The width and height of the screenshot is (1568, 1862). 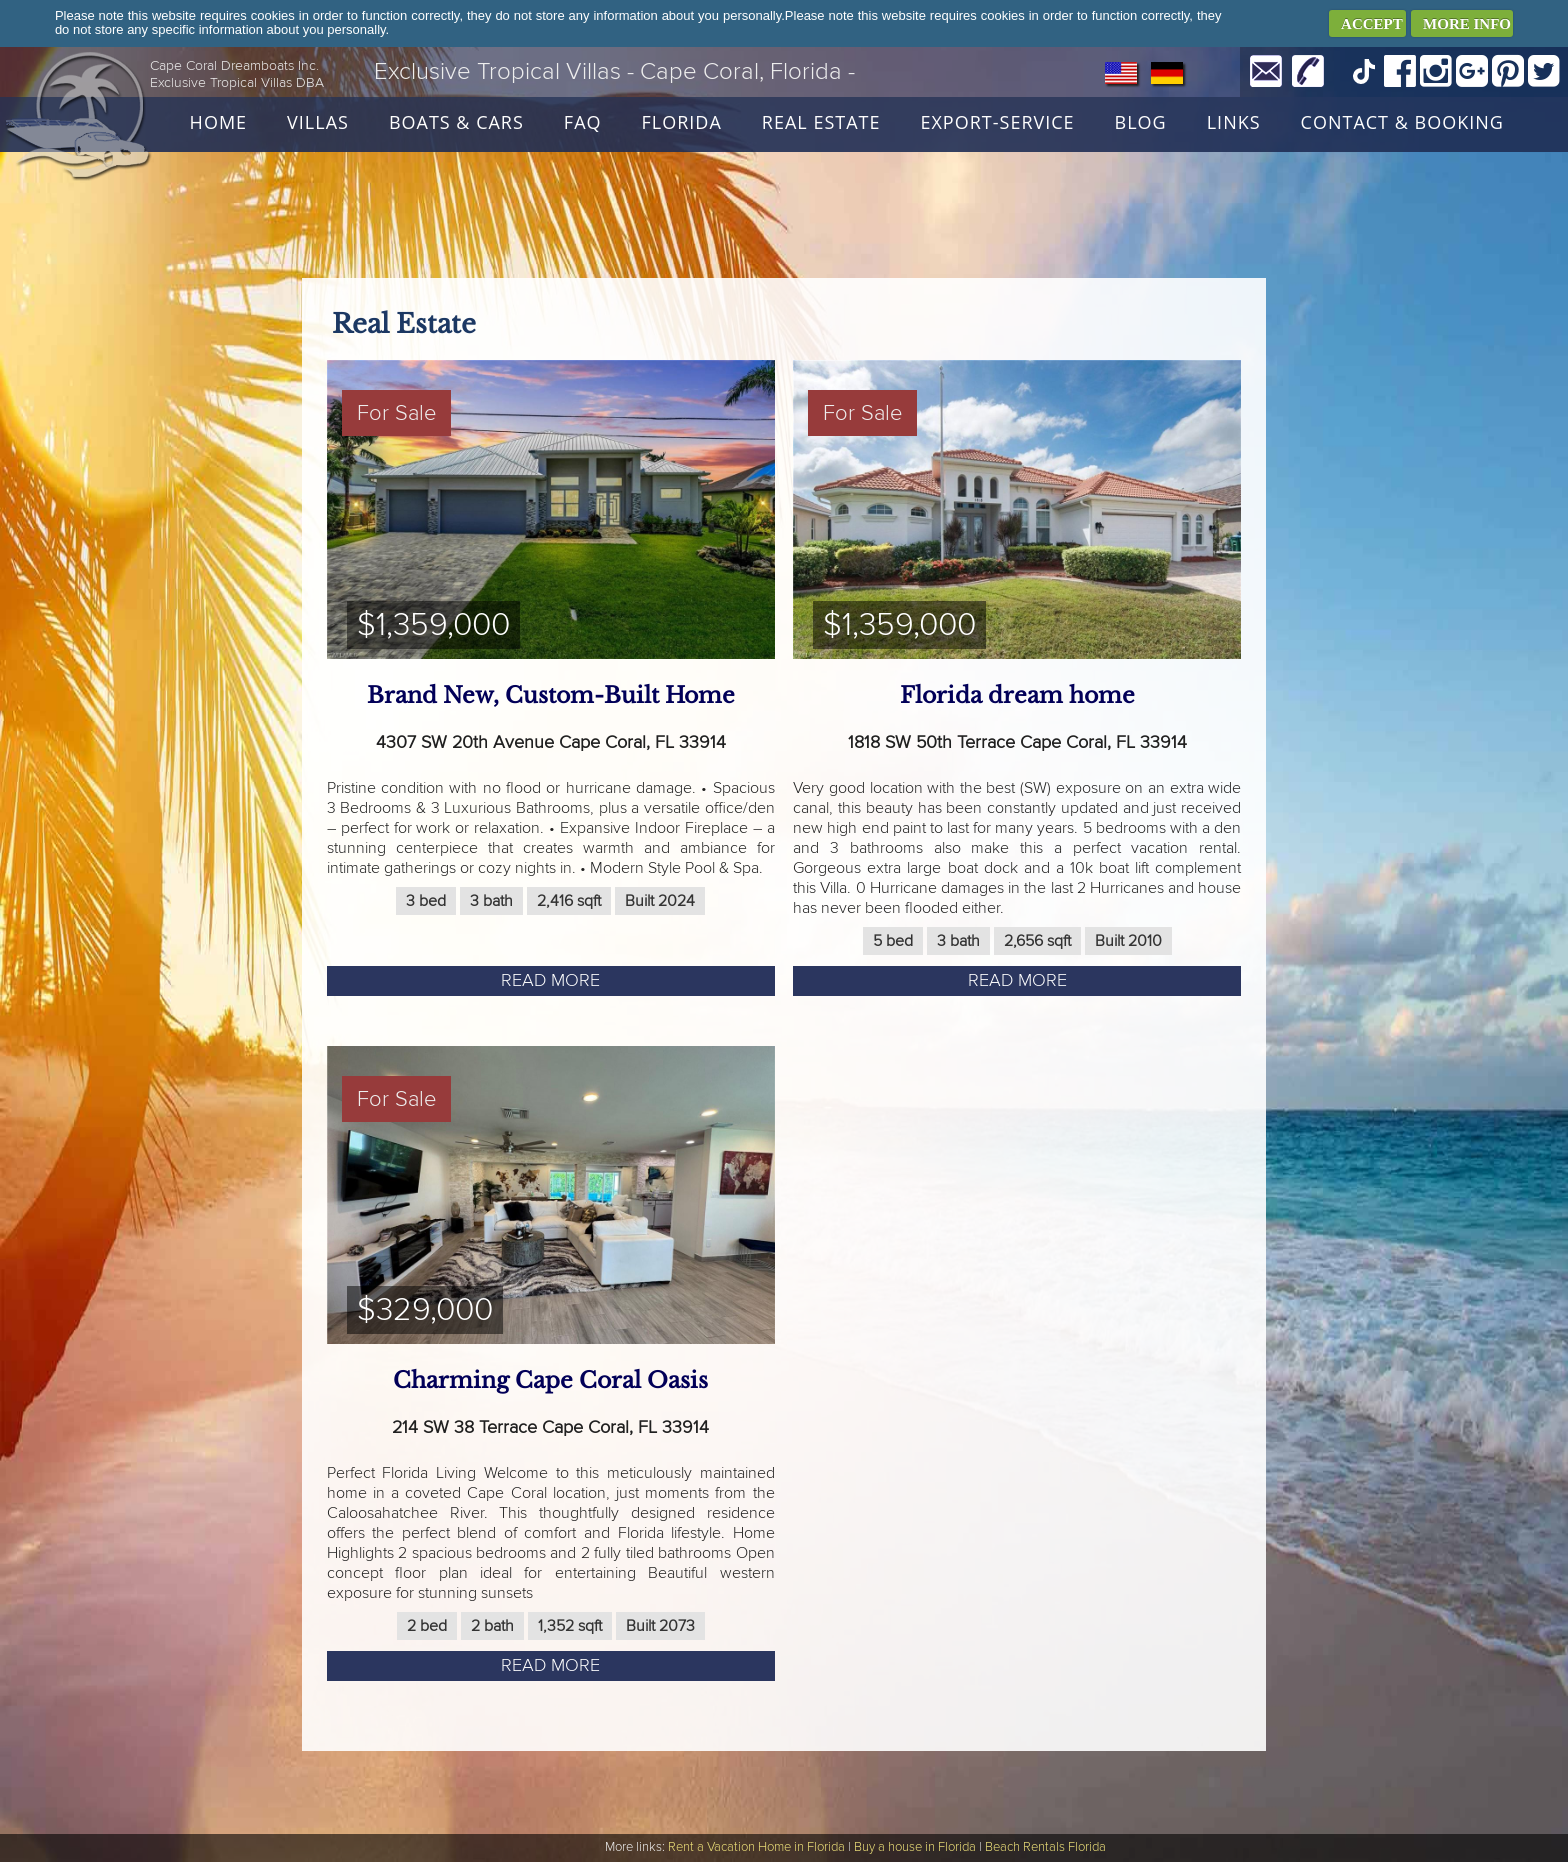 What do you see at coordinates (756, 1847) in the screenshot?
I see `Rent a Vacation Home in Florida` at bounding box center [756, 1847].